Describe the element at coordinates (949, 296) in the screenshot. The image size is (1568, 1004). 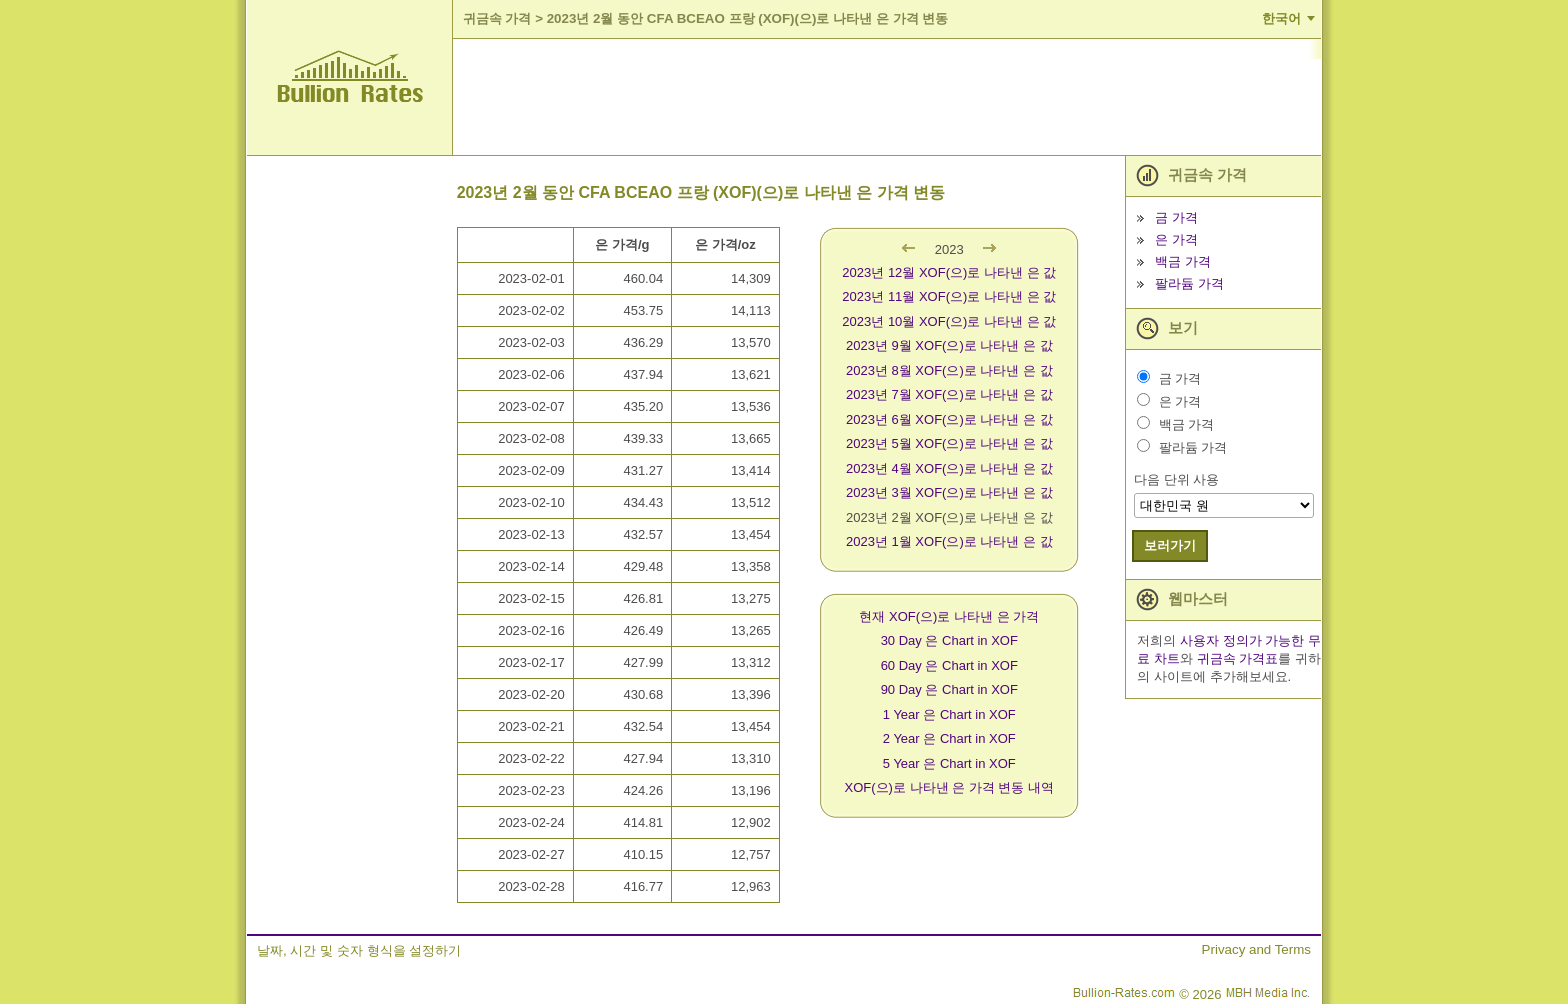
I see `2023년 11월 XOF(으)로 나타낸 은 값` at that location.